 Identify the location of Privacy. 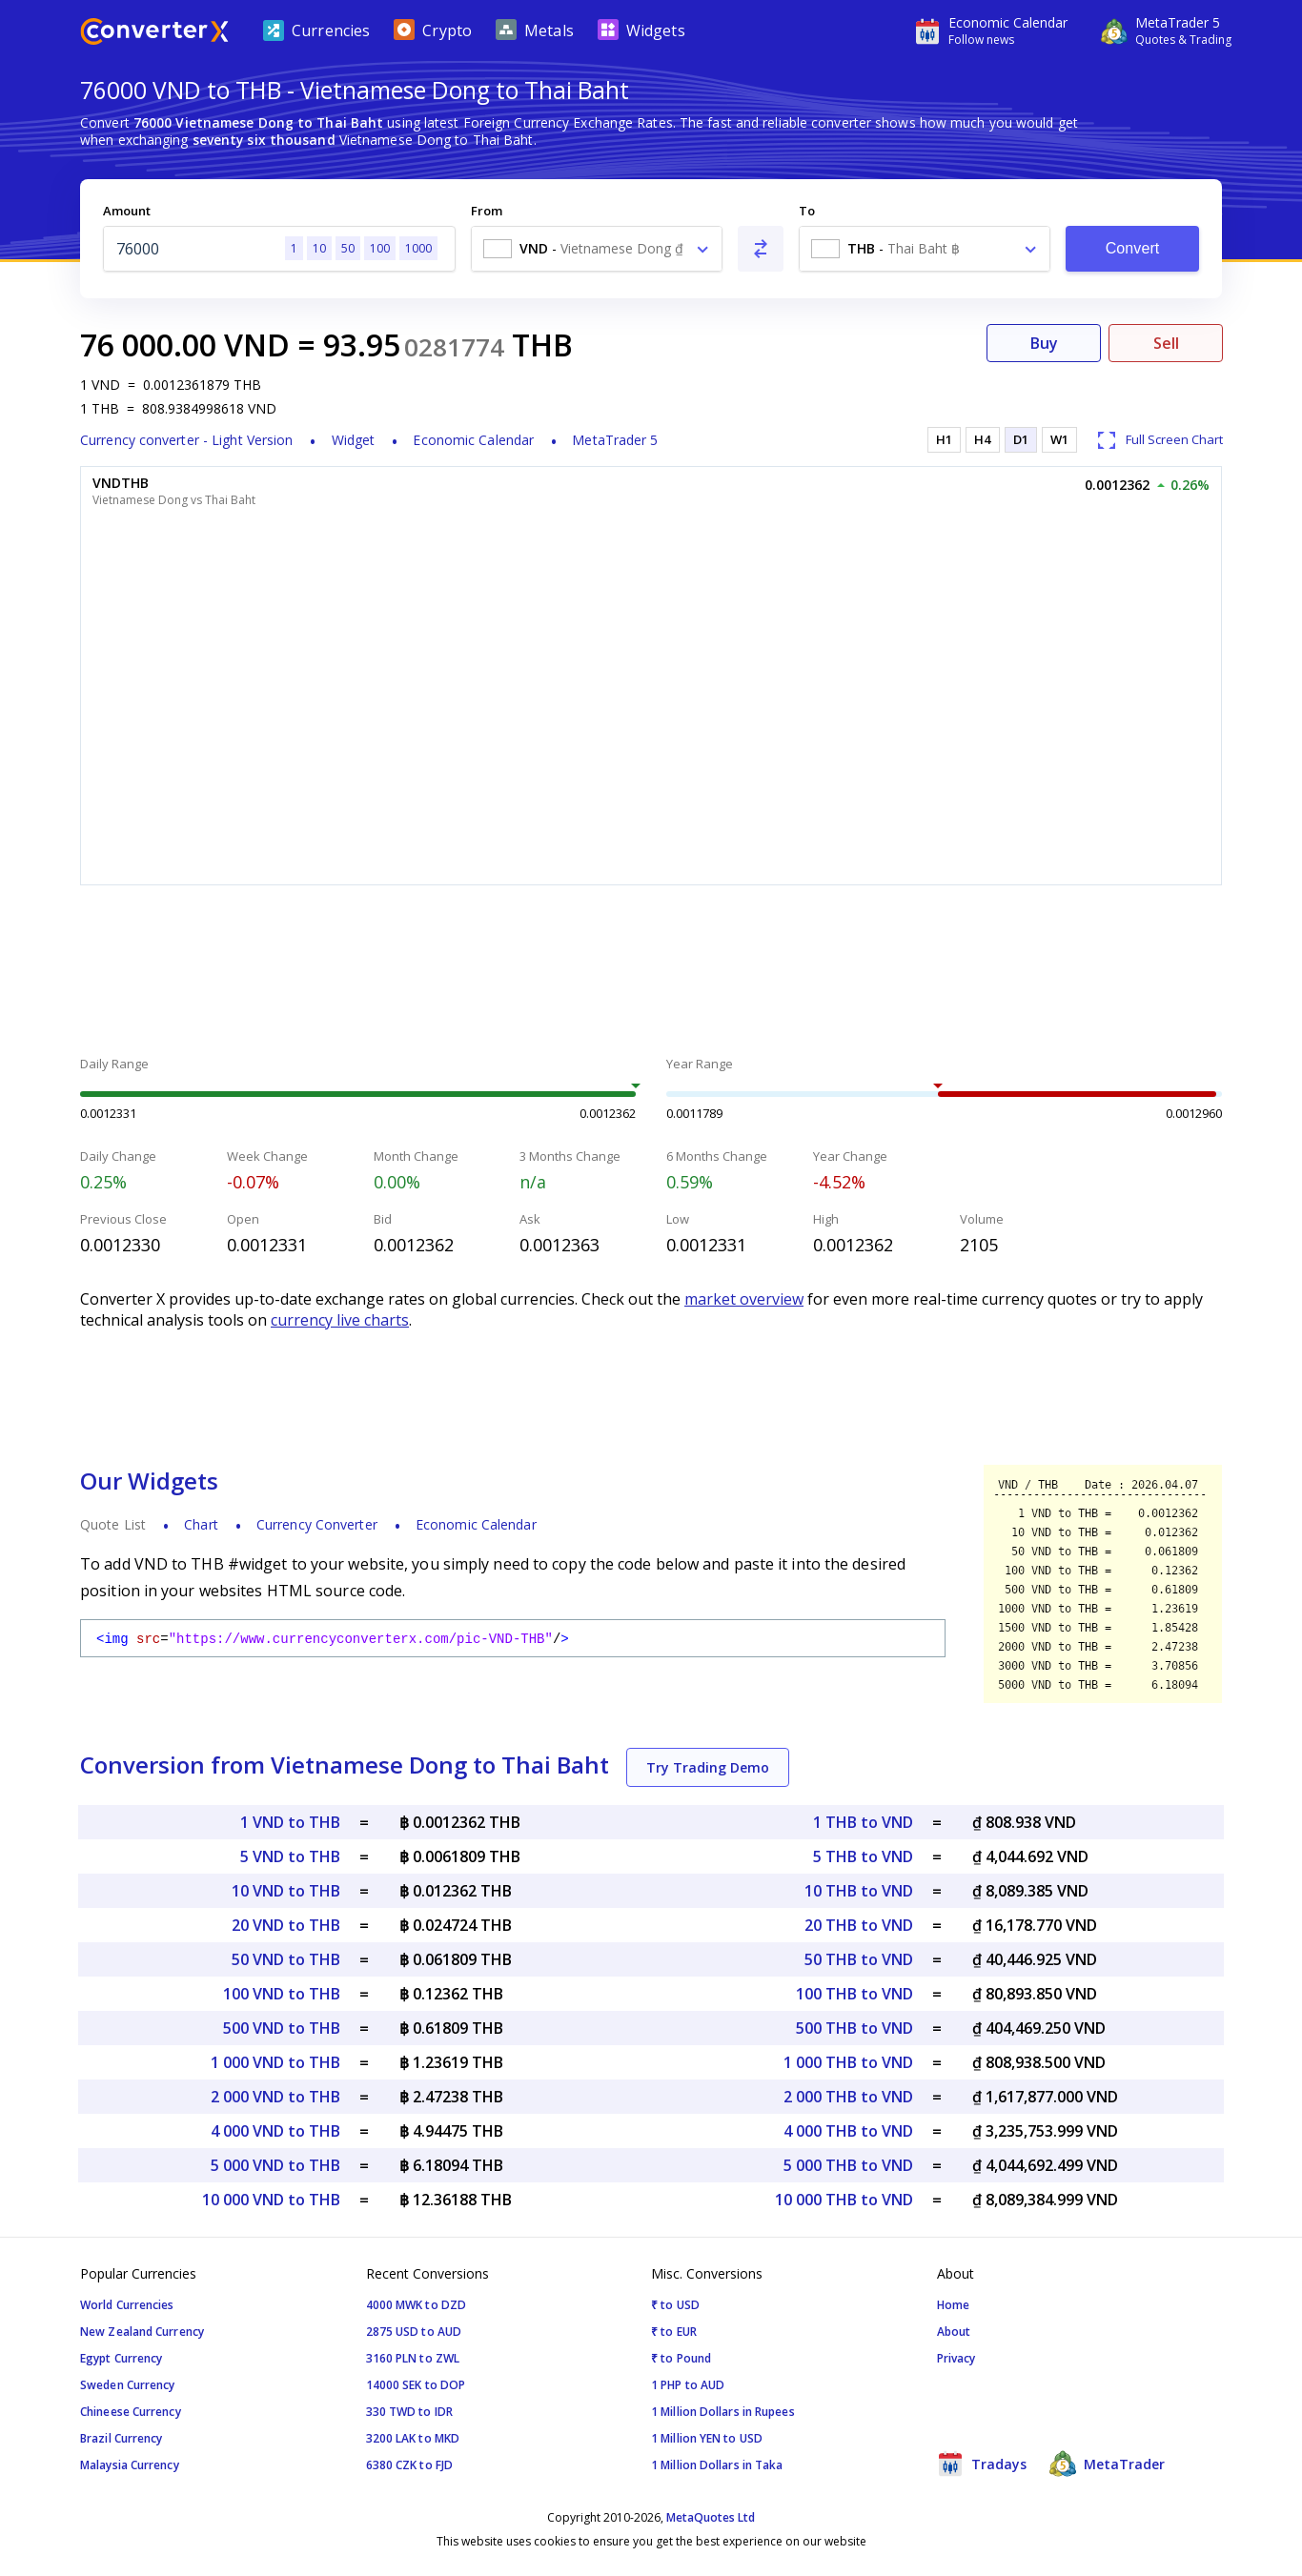
(956, 2358).